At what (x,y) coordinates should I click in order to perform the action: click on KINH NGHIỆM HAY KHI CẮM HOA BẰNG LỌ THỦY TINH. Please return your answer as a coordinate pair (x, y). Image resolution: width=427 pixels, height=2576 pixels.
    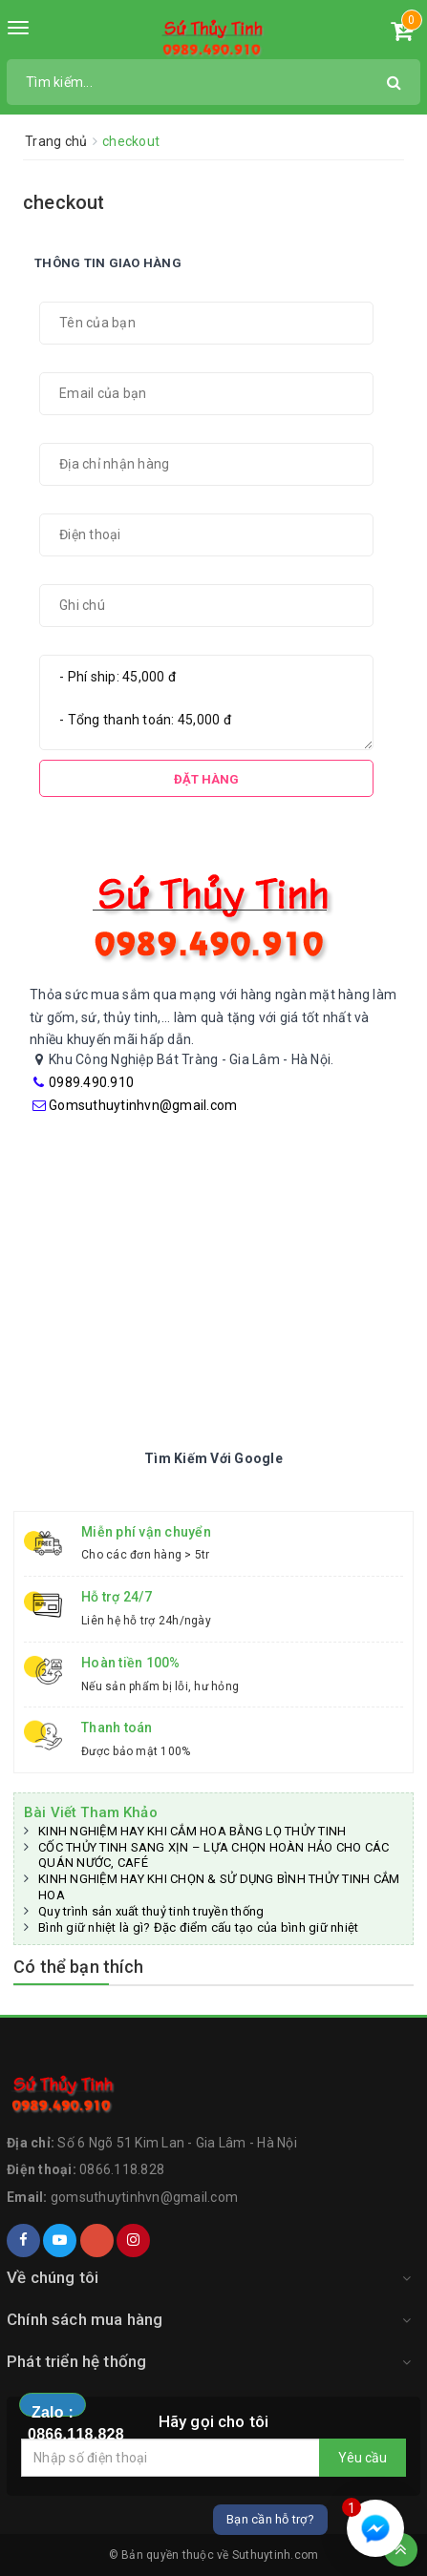
    Looking at the image, I should click on (192, 1831).